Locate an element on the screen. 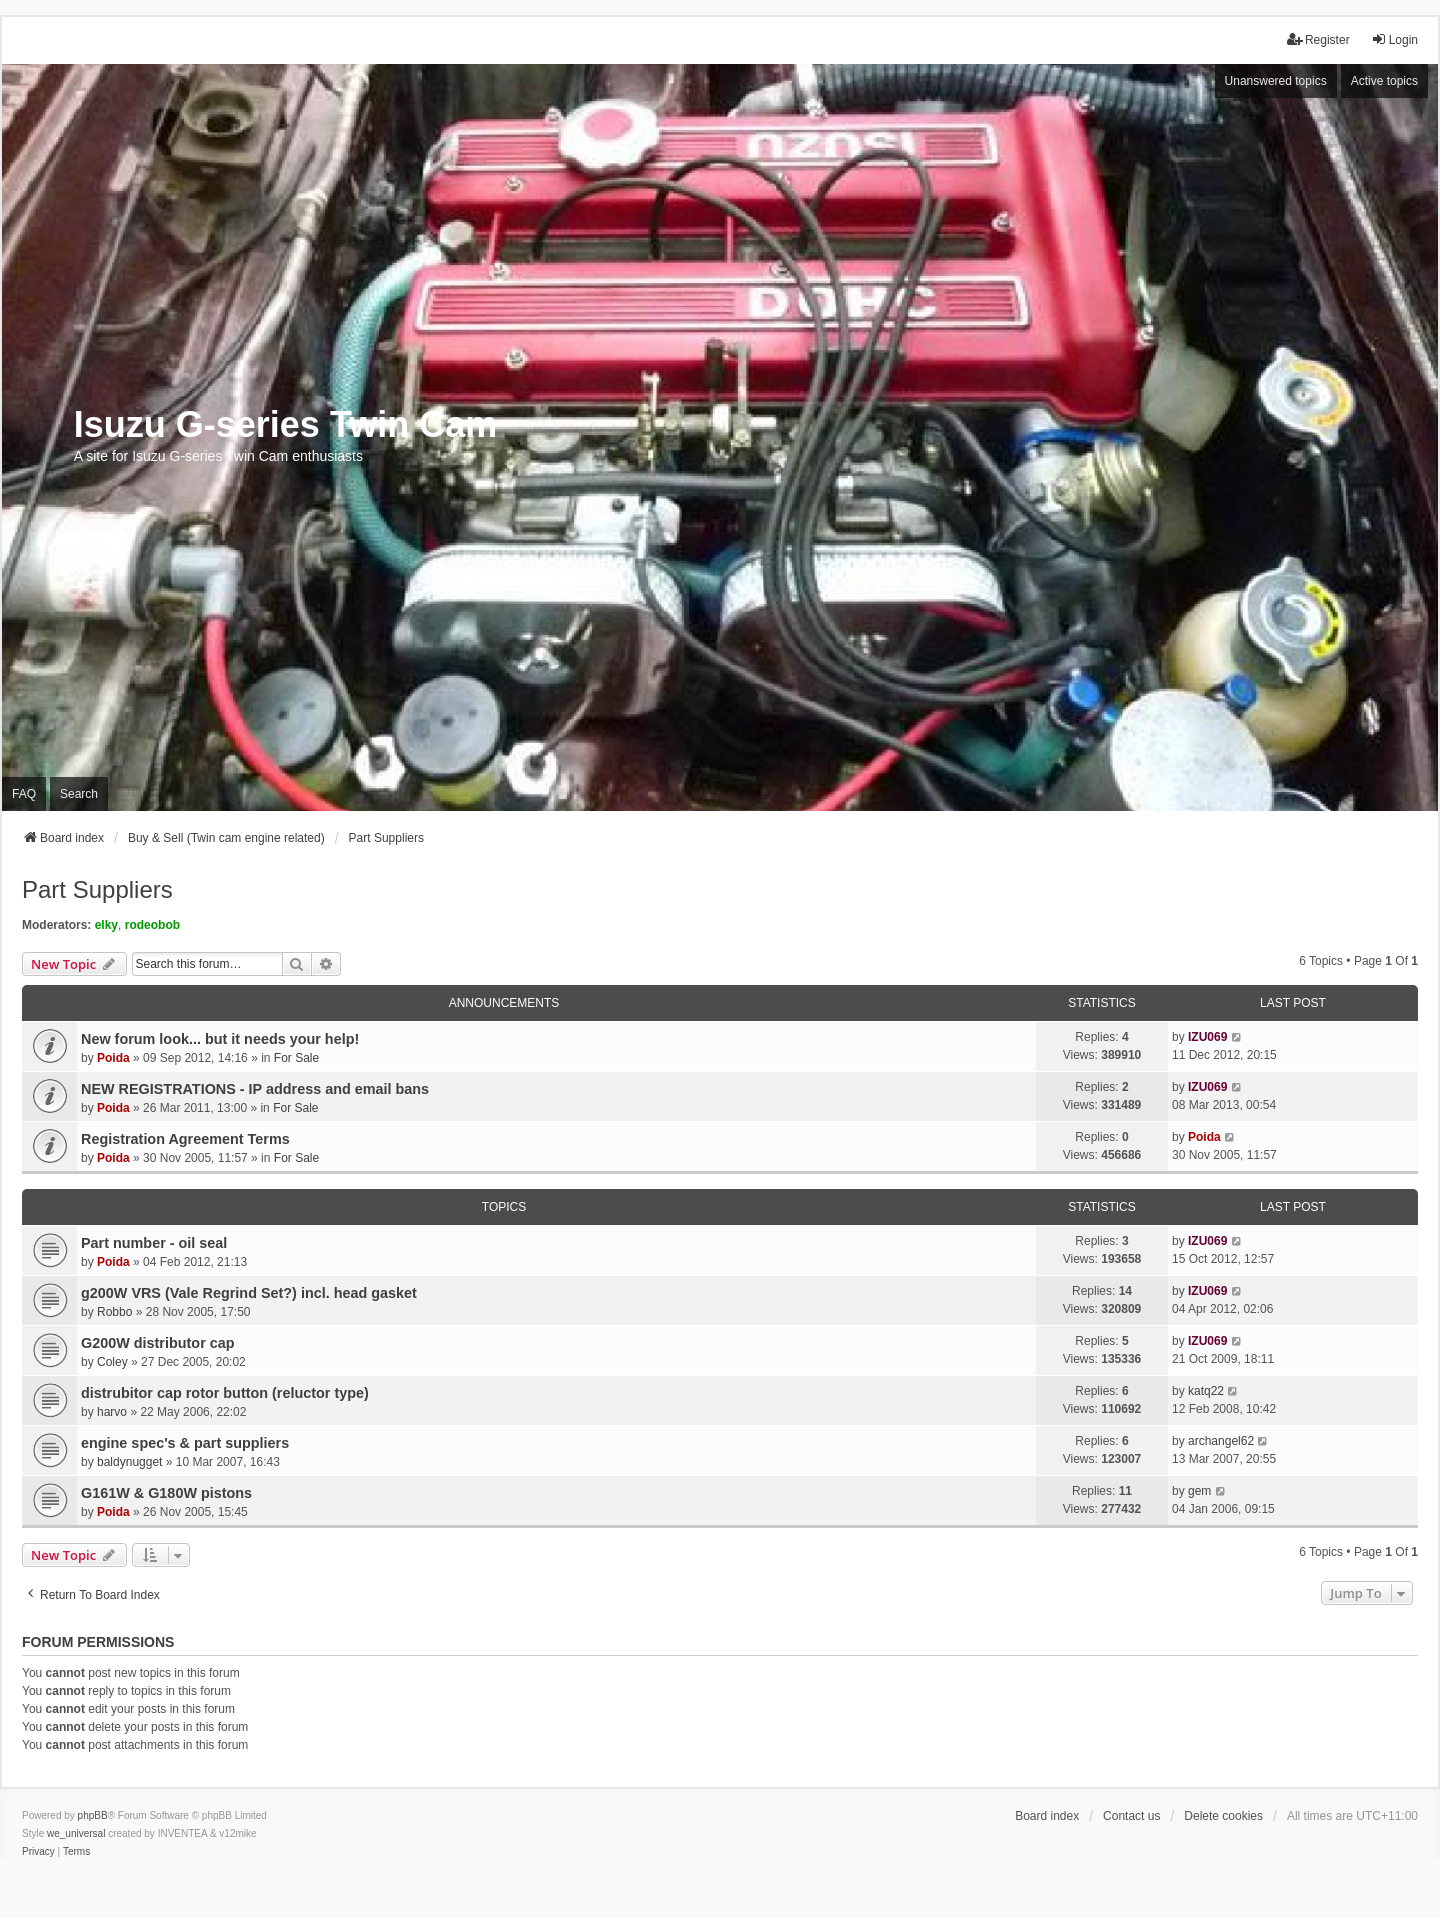 Image resolution: width=1440 pixels, height=1918 pixels. Part Suppliers is located at coordinates (97, 889).